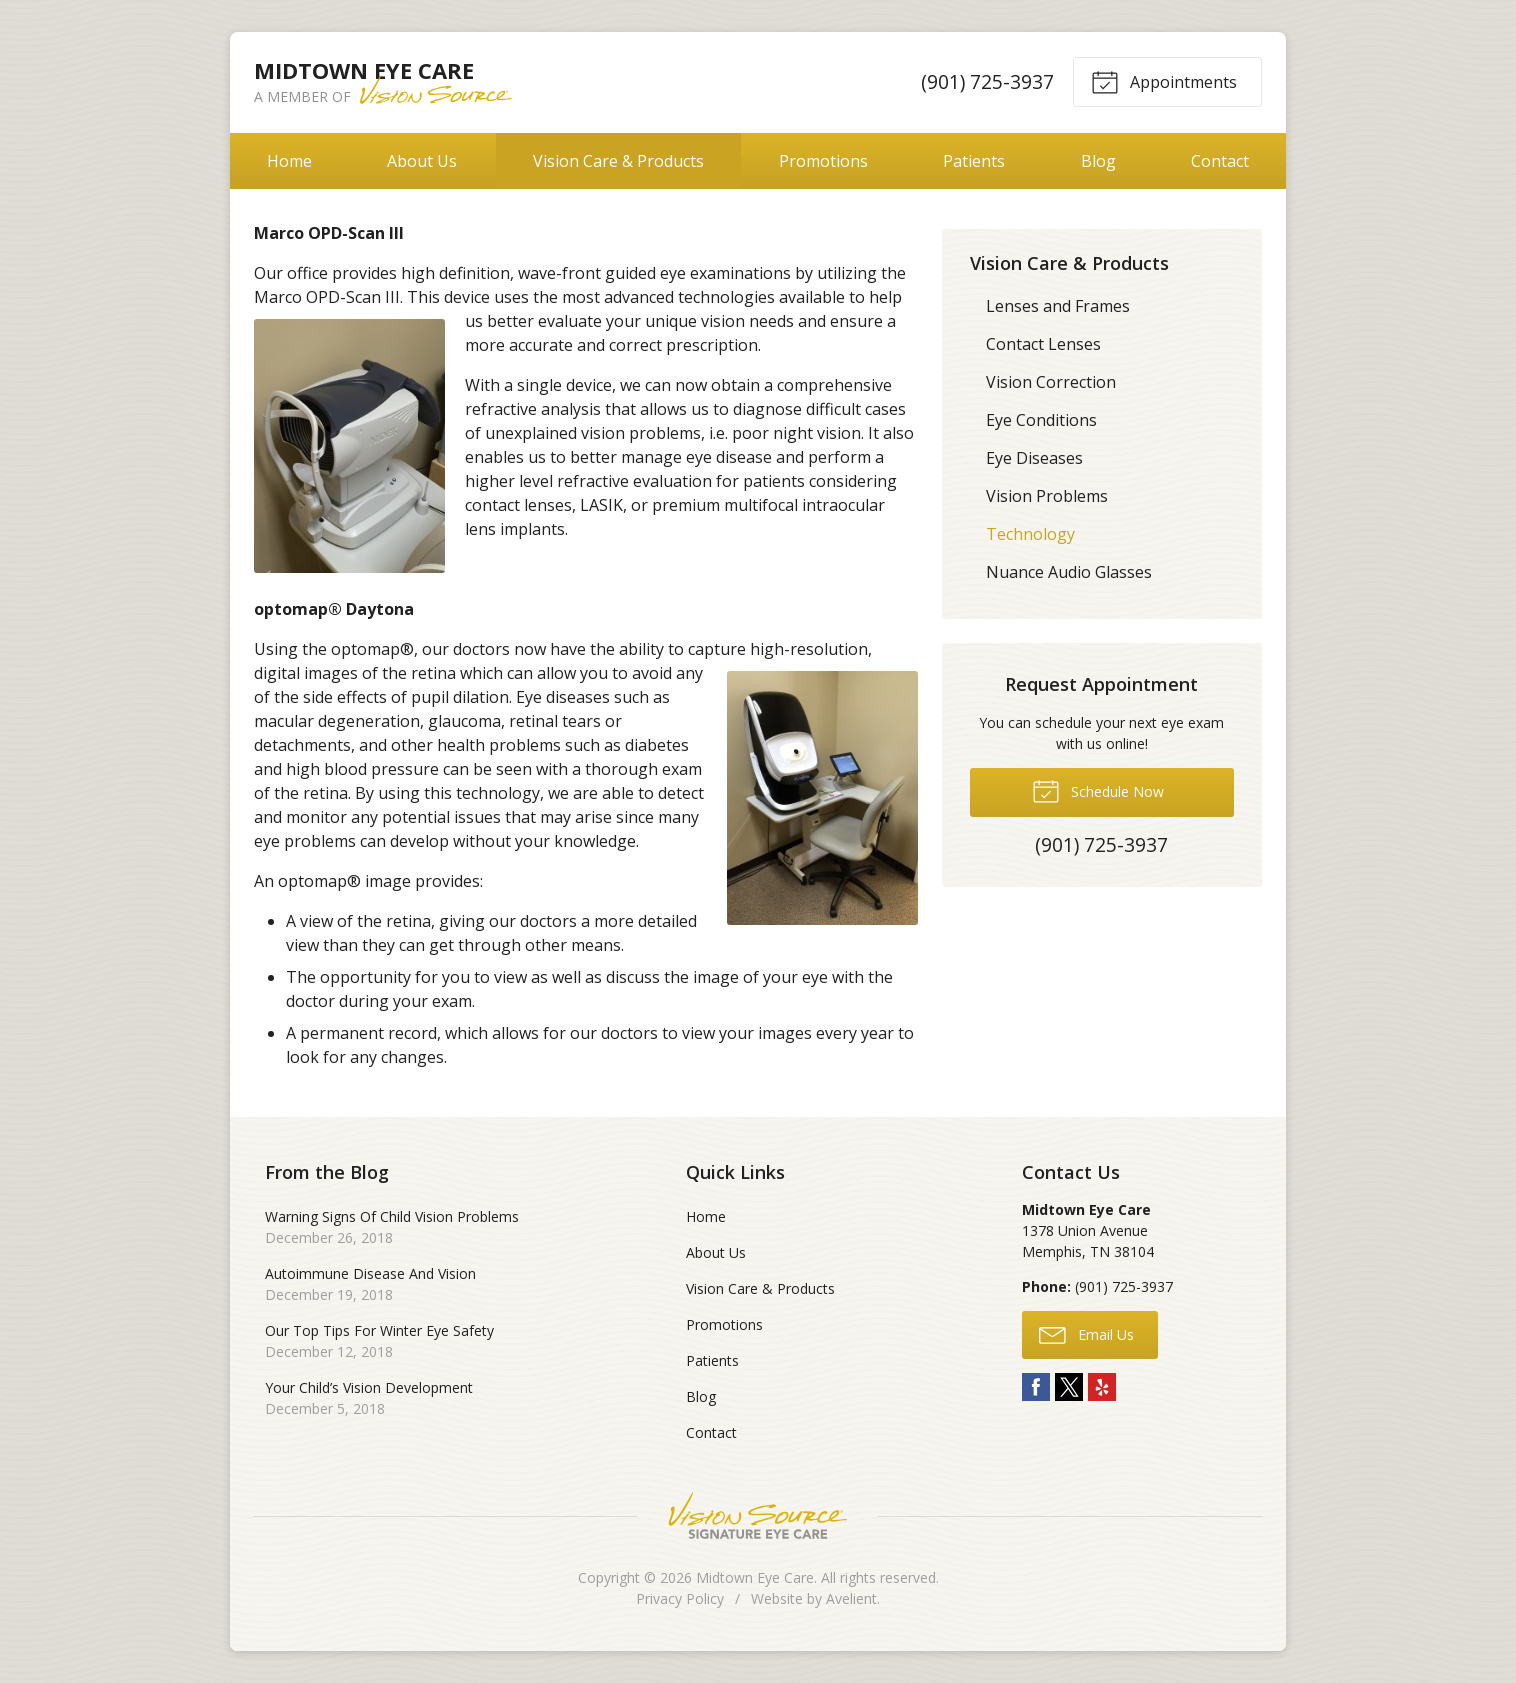 Image resolution: width=1516 pixels, height=1683 pixels. Describe the element at coordinates (823, 161) in the screenshot. I see `Promotions` at that location.